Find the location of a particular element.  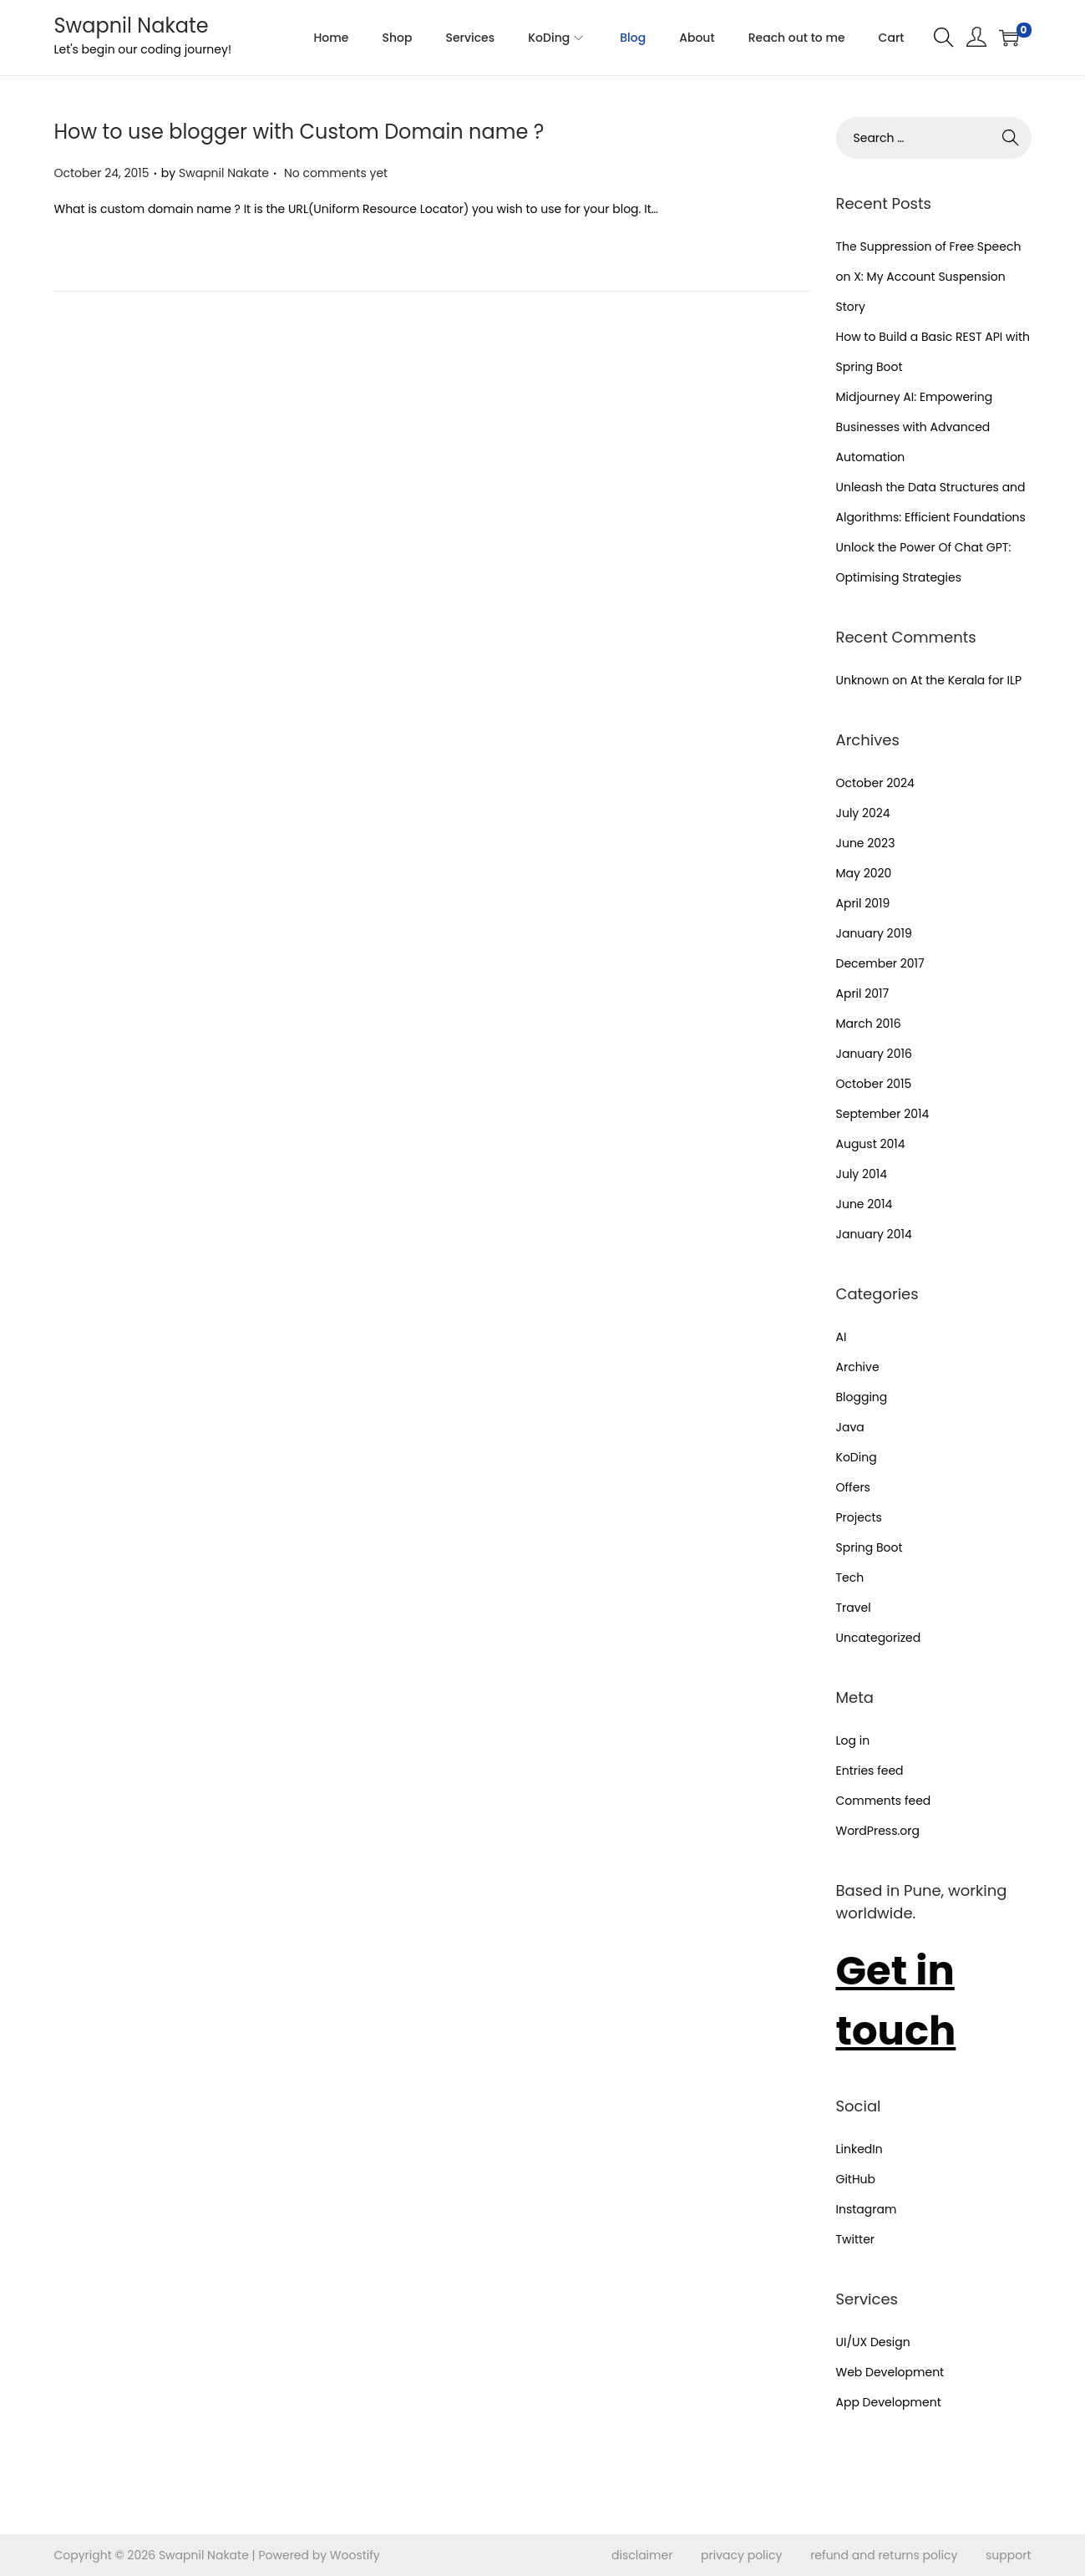

Swapnil Nakate is located at coordinates (131, 25).